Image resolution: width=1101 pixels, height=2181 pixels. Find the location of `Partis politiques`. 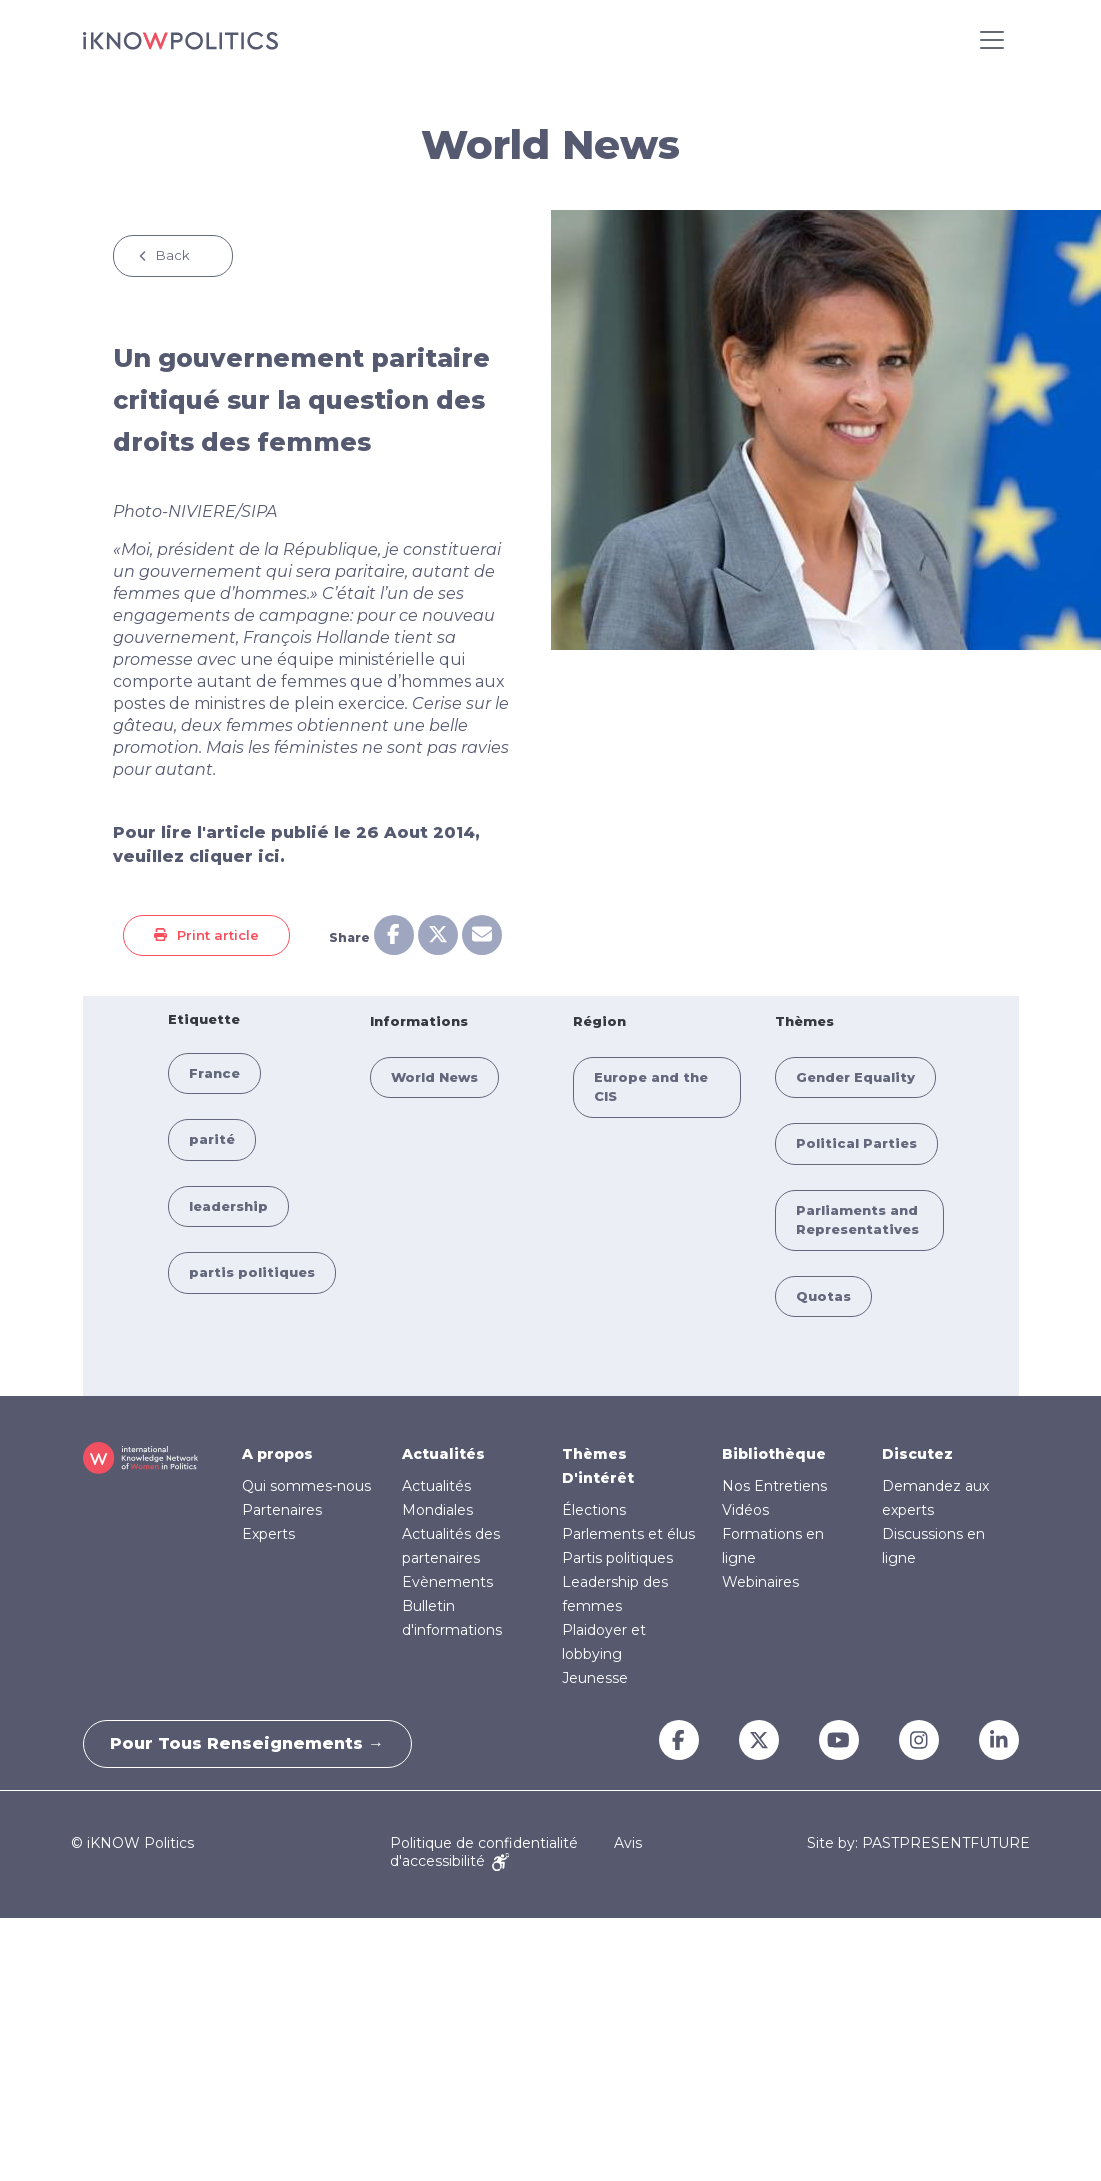

Partis politiques is located at coordinates (617, 1558).